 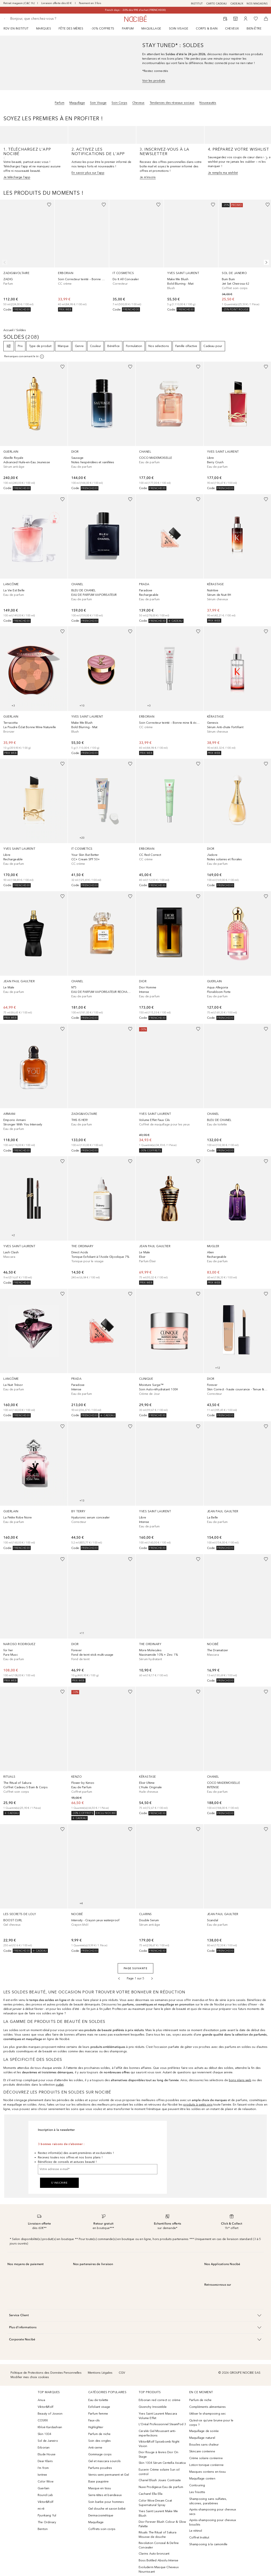 I want to click on Beauty of Joseon, so click(x=50, y=2413).